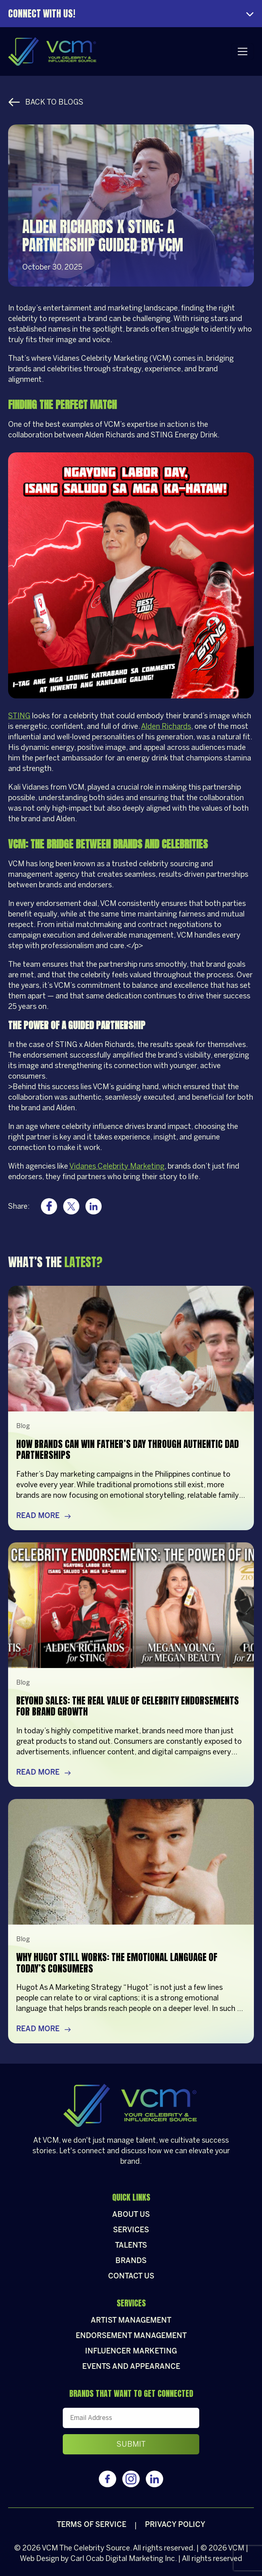 The width and height of the screenshot is (262, 2576). I want to click on Vidanes Celebrity Marketing, so click(116, 1166).